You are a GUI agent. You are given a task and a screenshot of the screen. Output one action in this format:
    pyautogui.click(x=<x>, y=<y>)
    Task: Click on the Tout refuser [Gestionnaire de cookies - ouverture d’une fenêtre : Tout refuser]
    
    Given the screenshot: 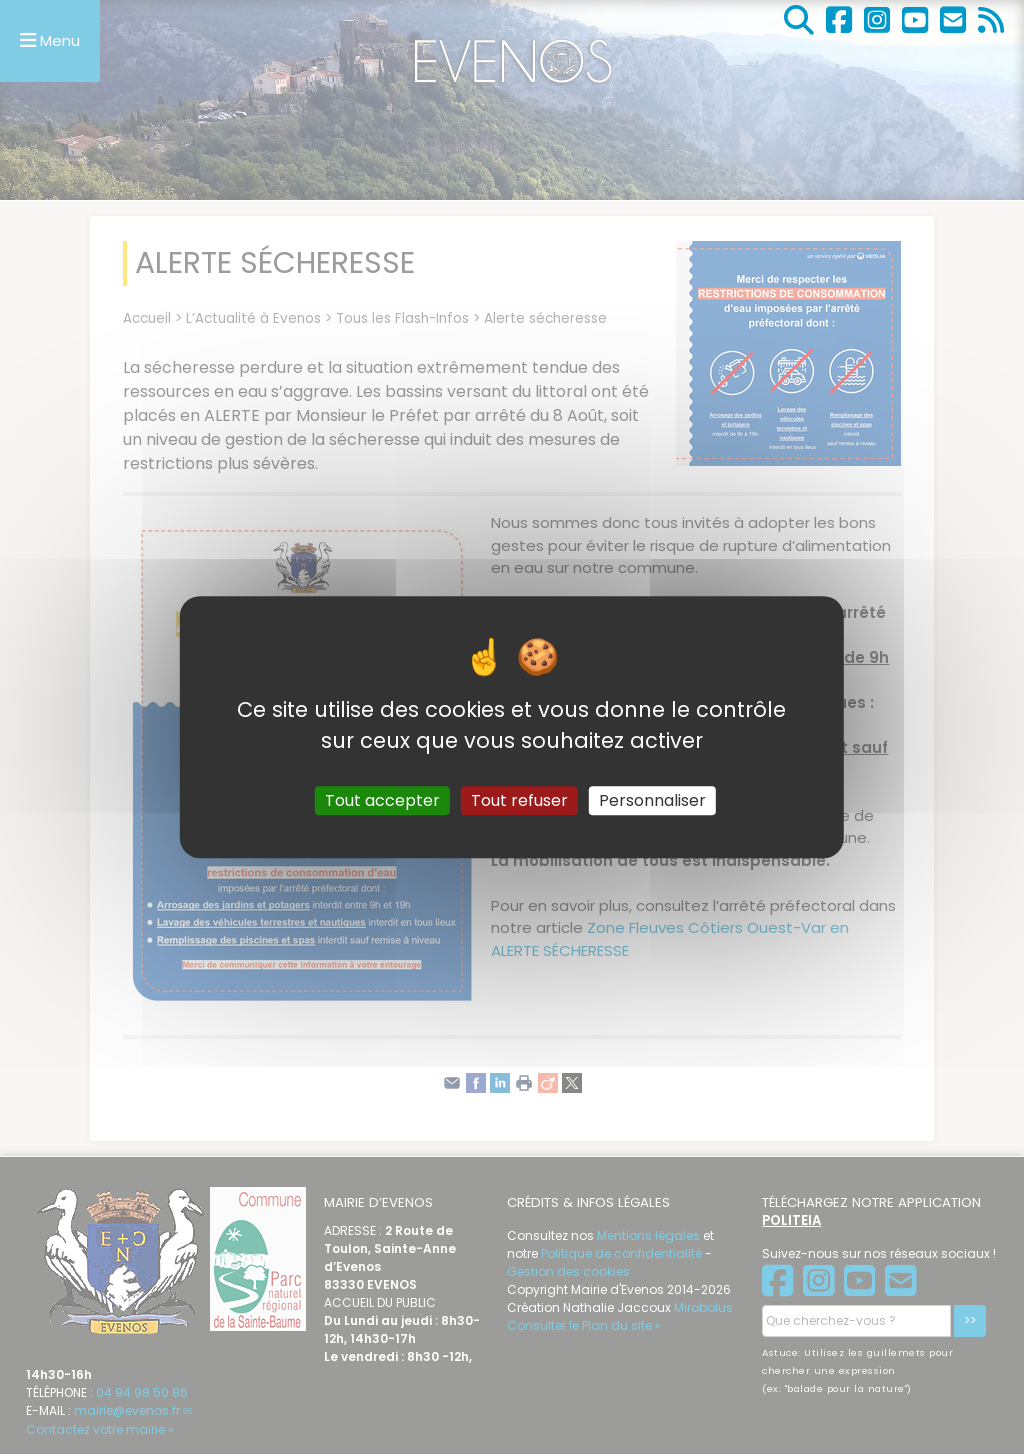 What is the action you would take?
    pyautogui.click(x=519, y=800)
    